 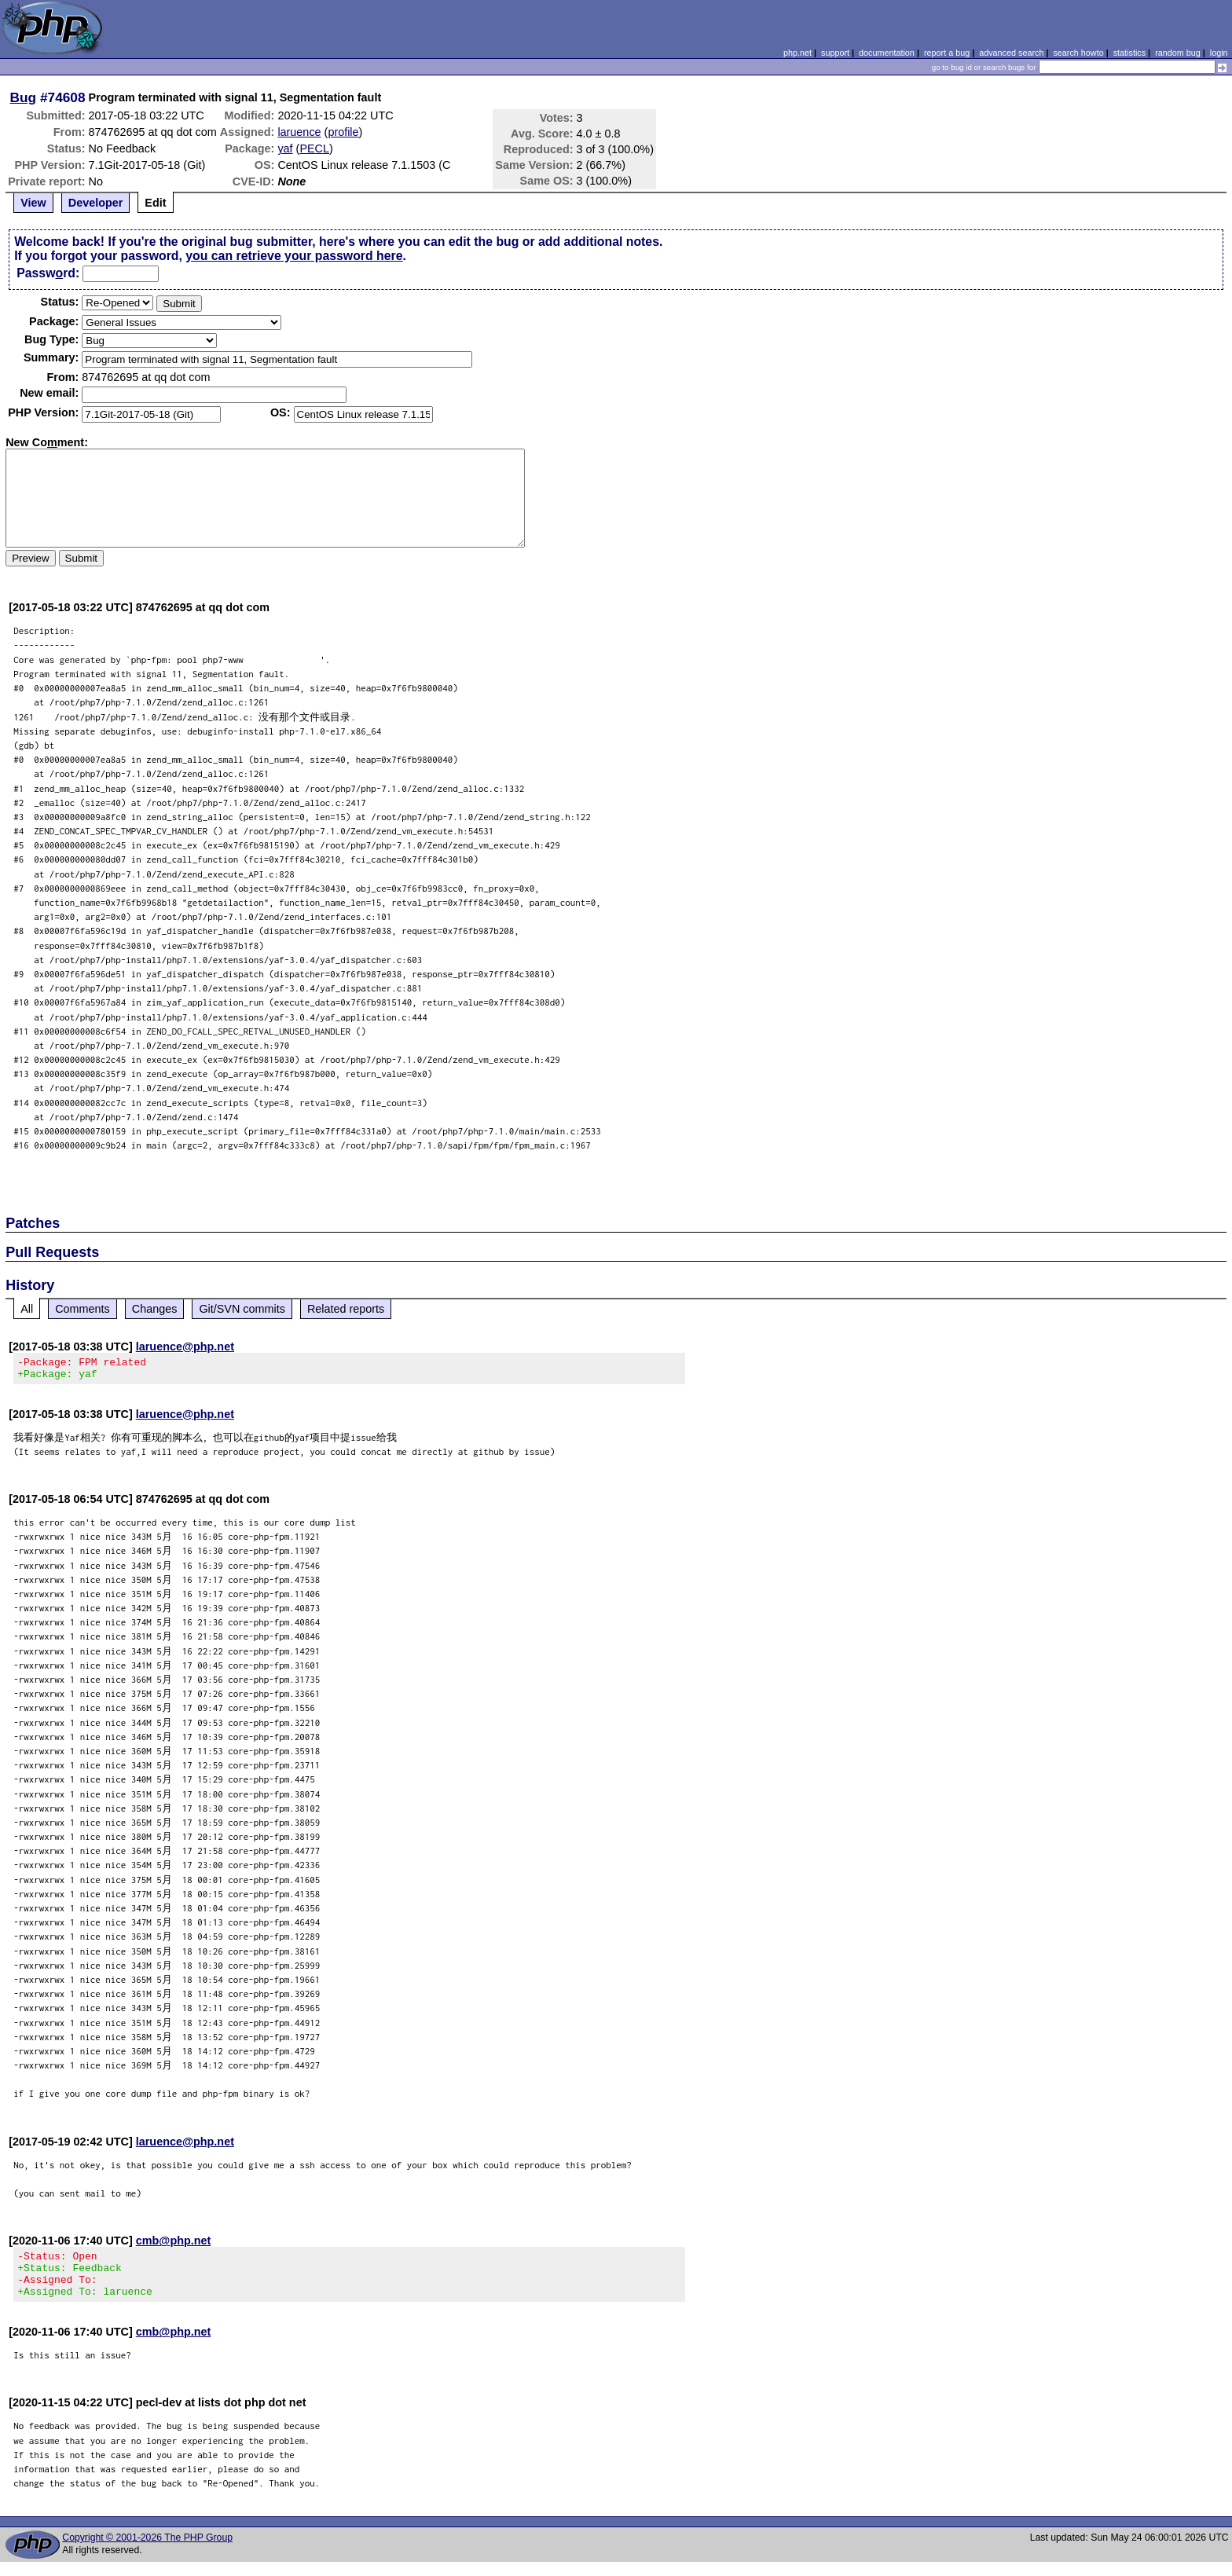 I want to click on advanced search, so click(x=1011, y=52).